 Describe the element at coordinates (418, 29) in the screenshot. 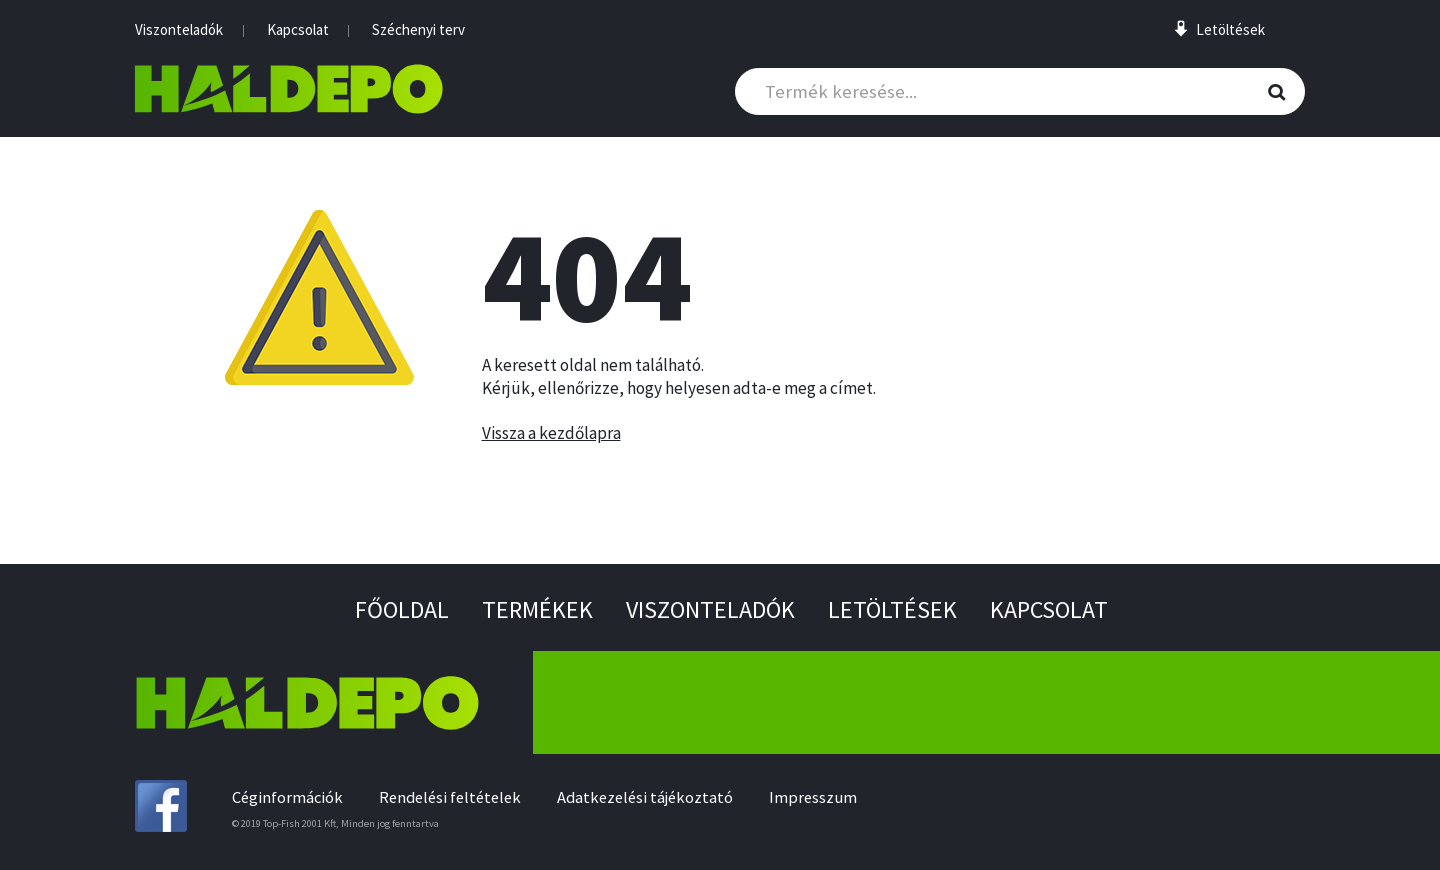

I see `Széchenyi terv` at that location.